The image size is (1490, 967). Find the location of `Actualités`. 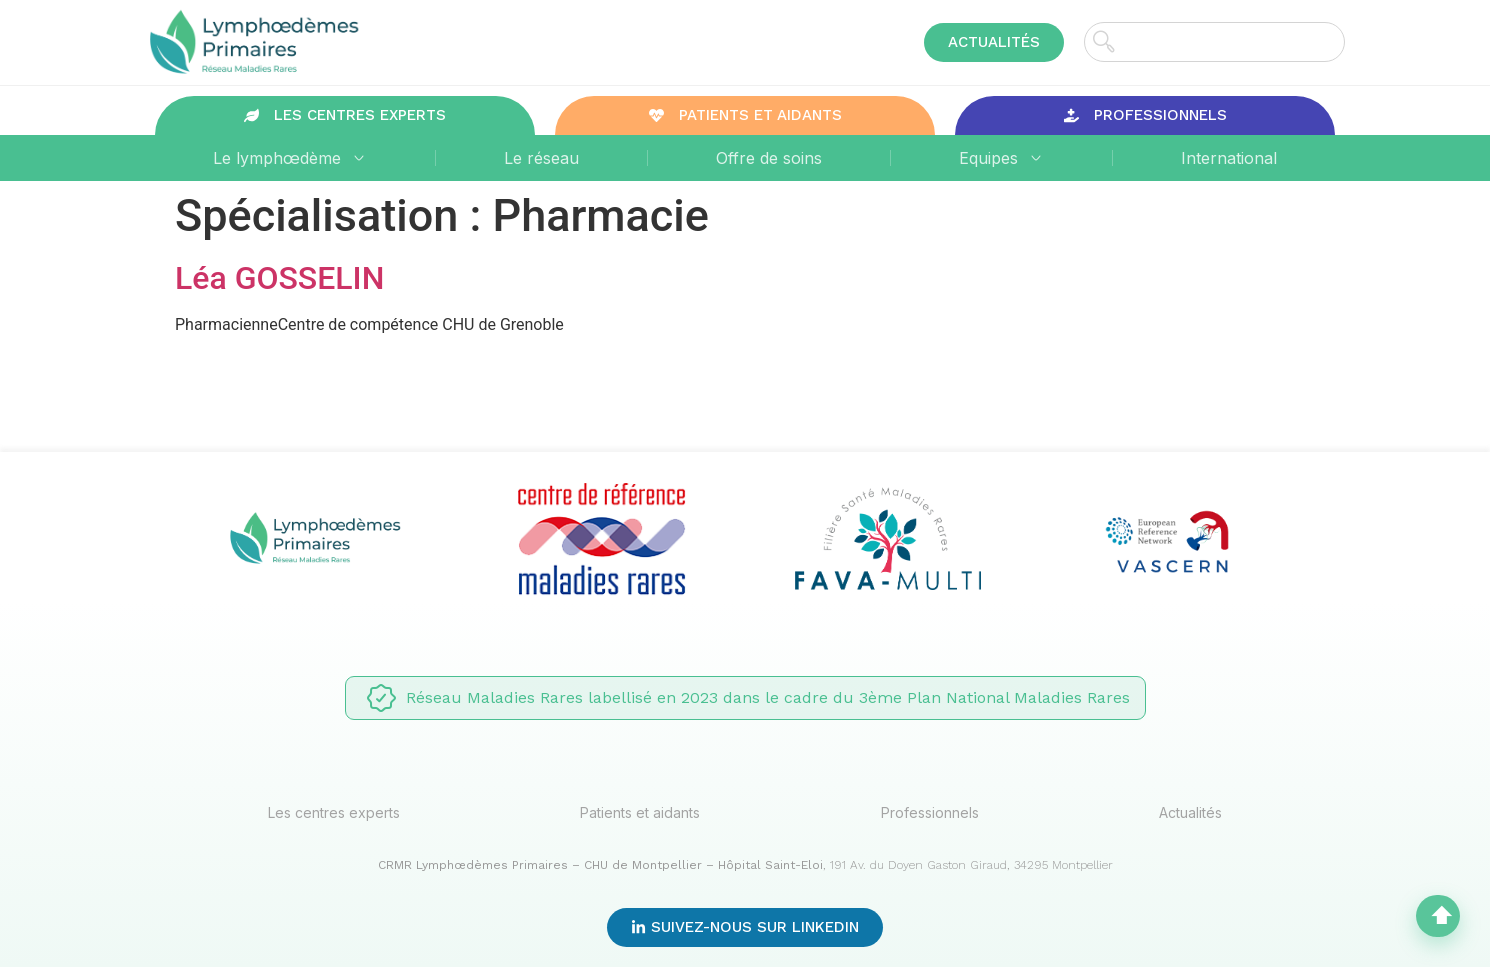

Actualités is located at coordinates (1190, 812).